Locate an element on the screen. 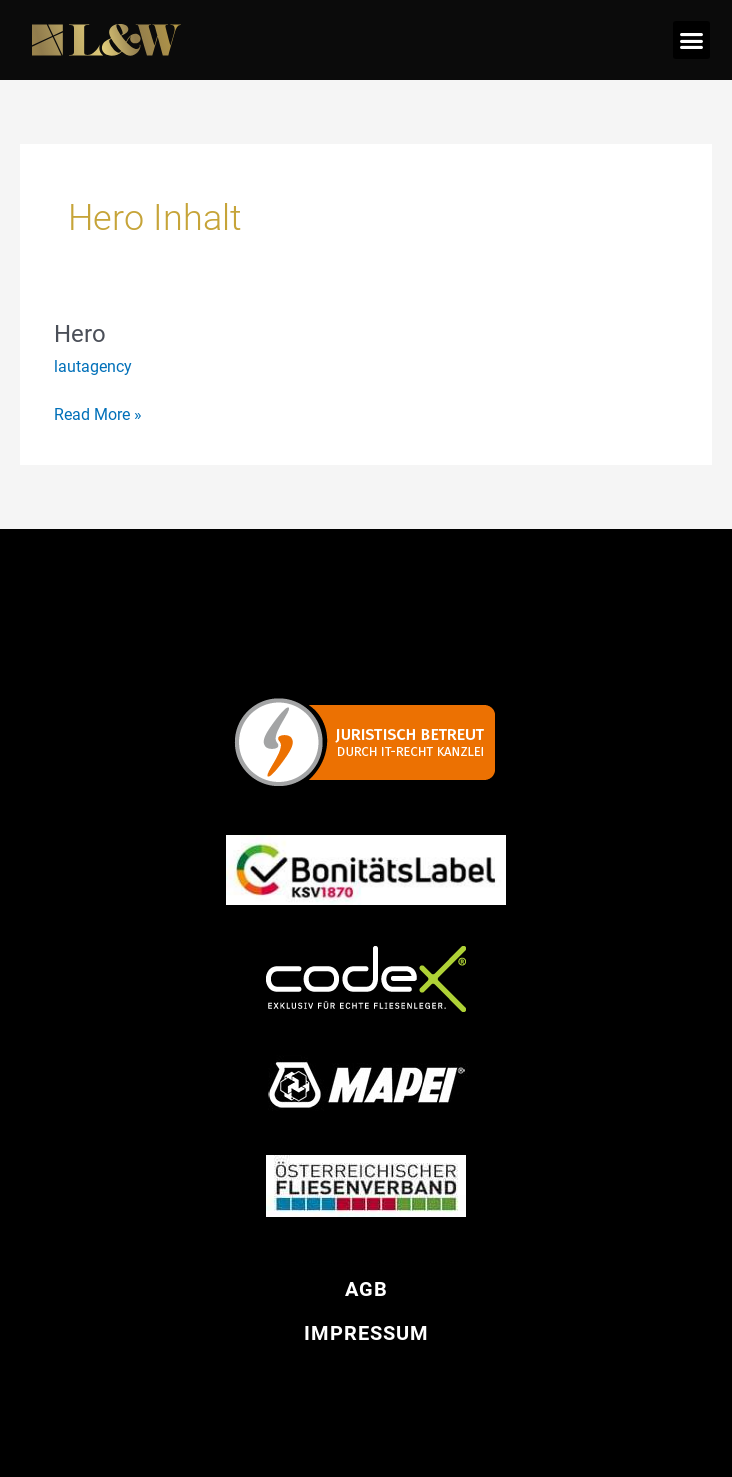 The image size is (732, 1477). Hero is located at coordinates (80, 334).